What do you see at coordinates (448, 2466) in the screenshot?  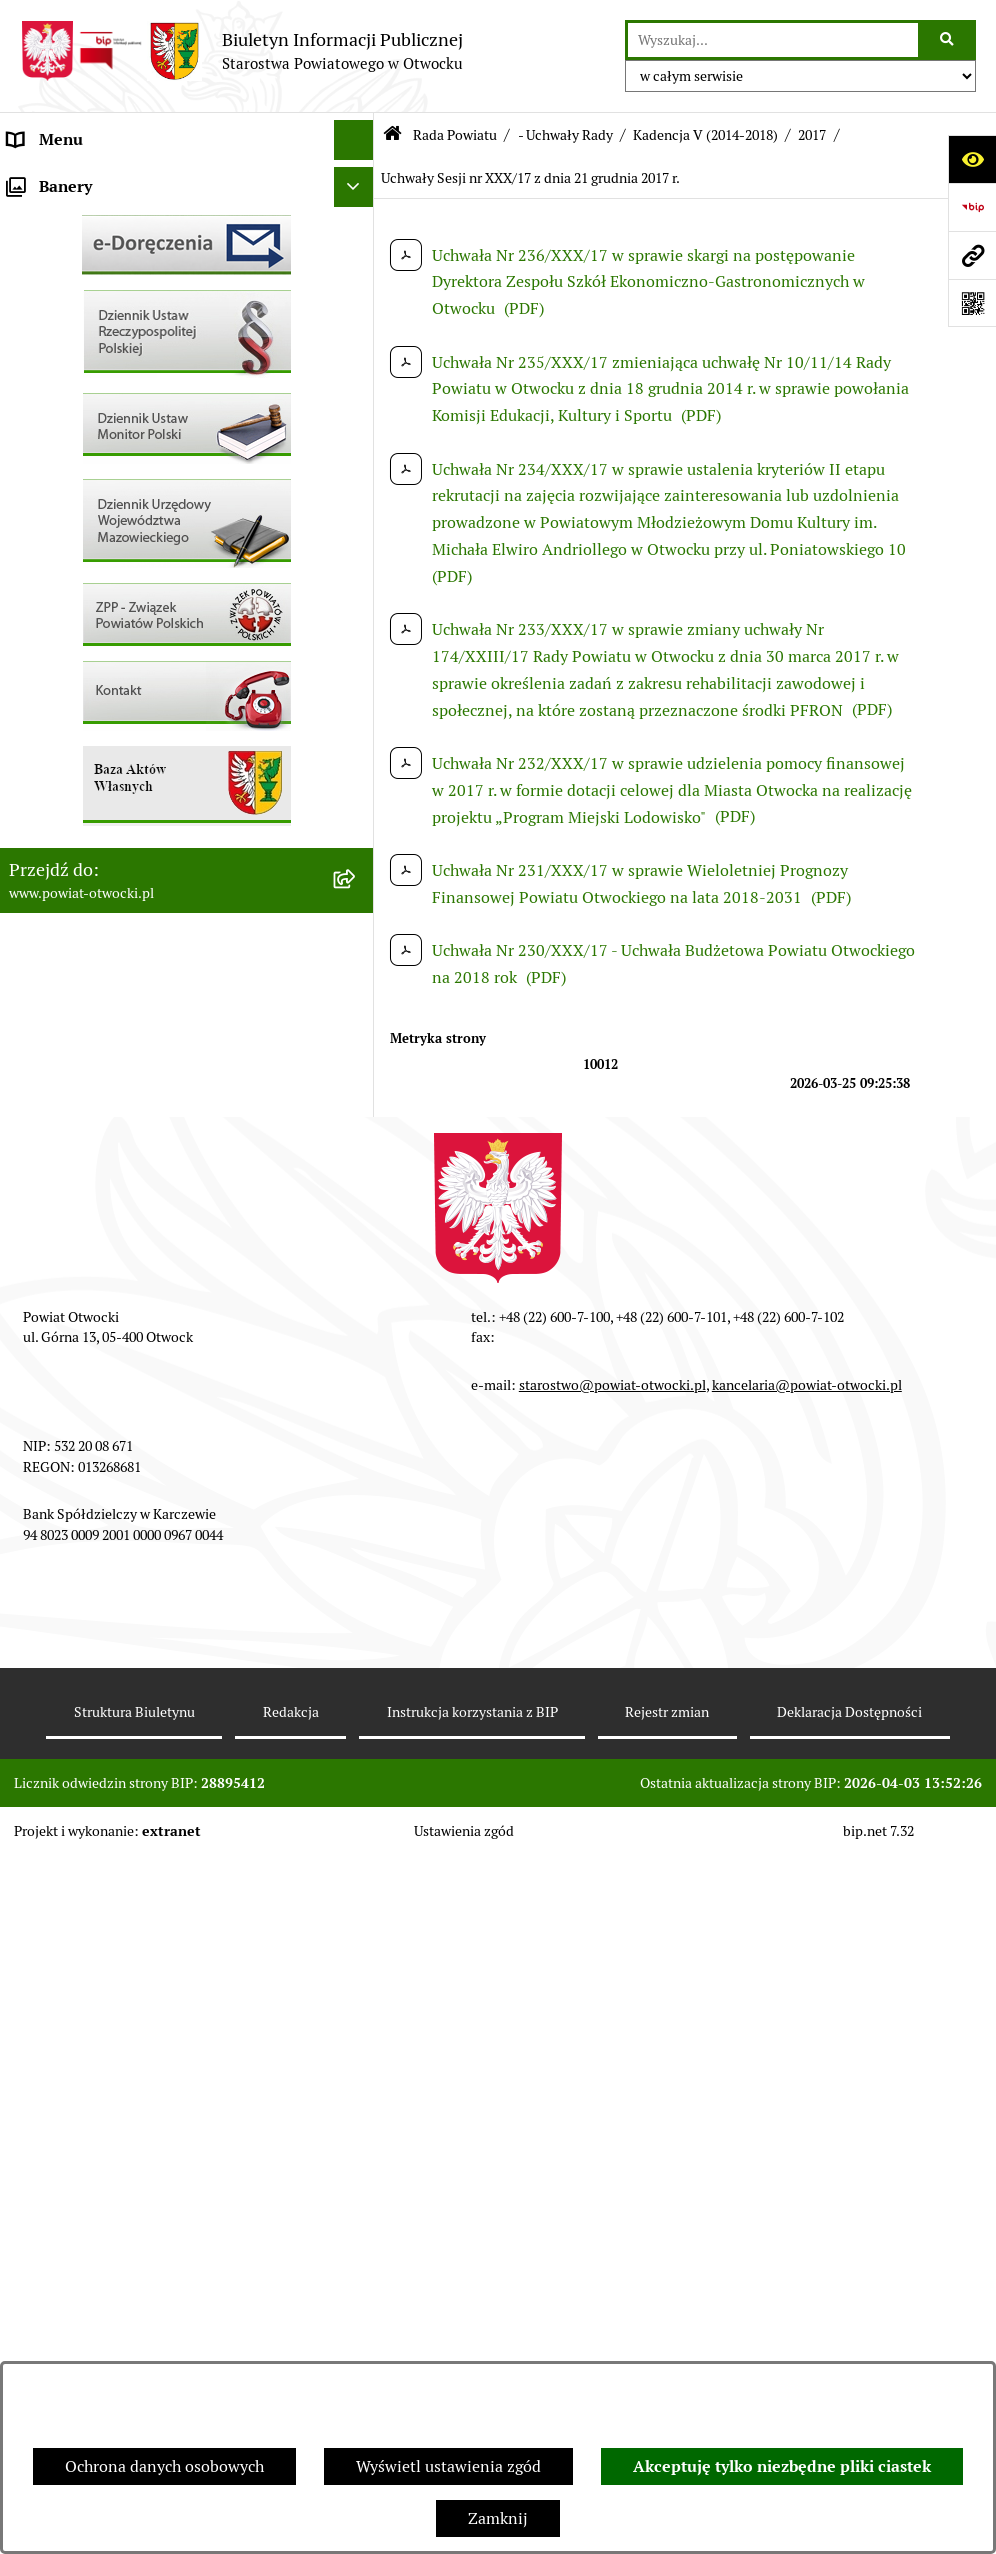 I see `Wyświetl ustawienia zgód` at bounding box center [448, 2466].